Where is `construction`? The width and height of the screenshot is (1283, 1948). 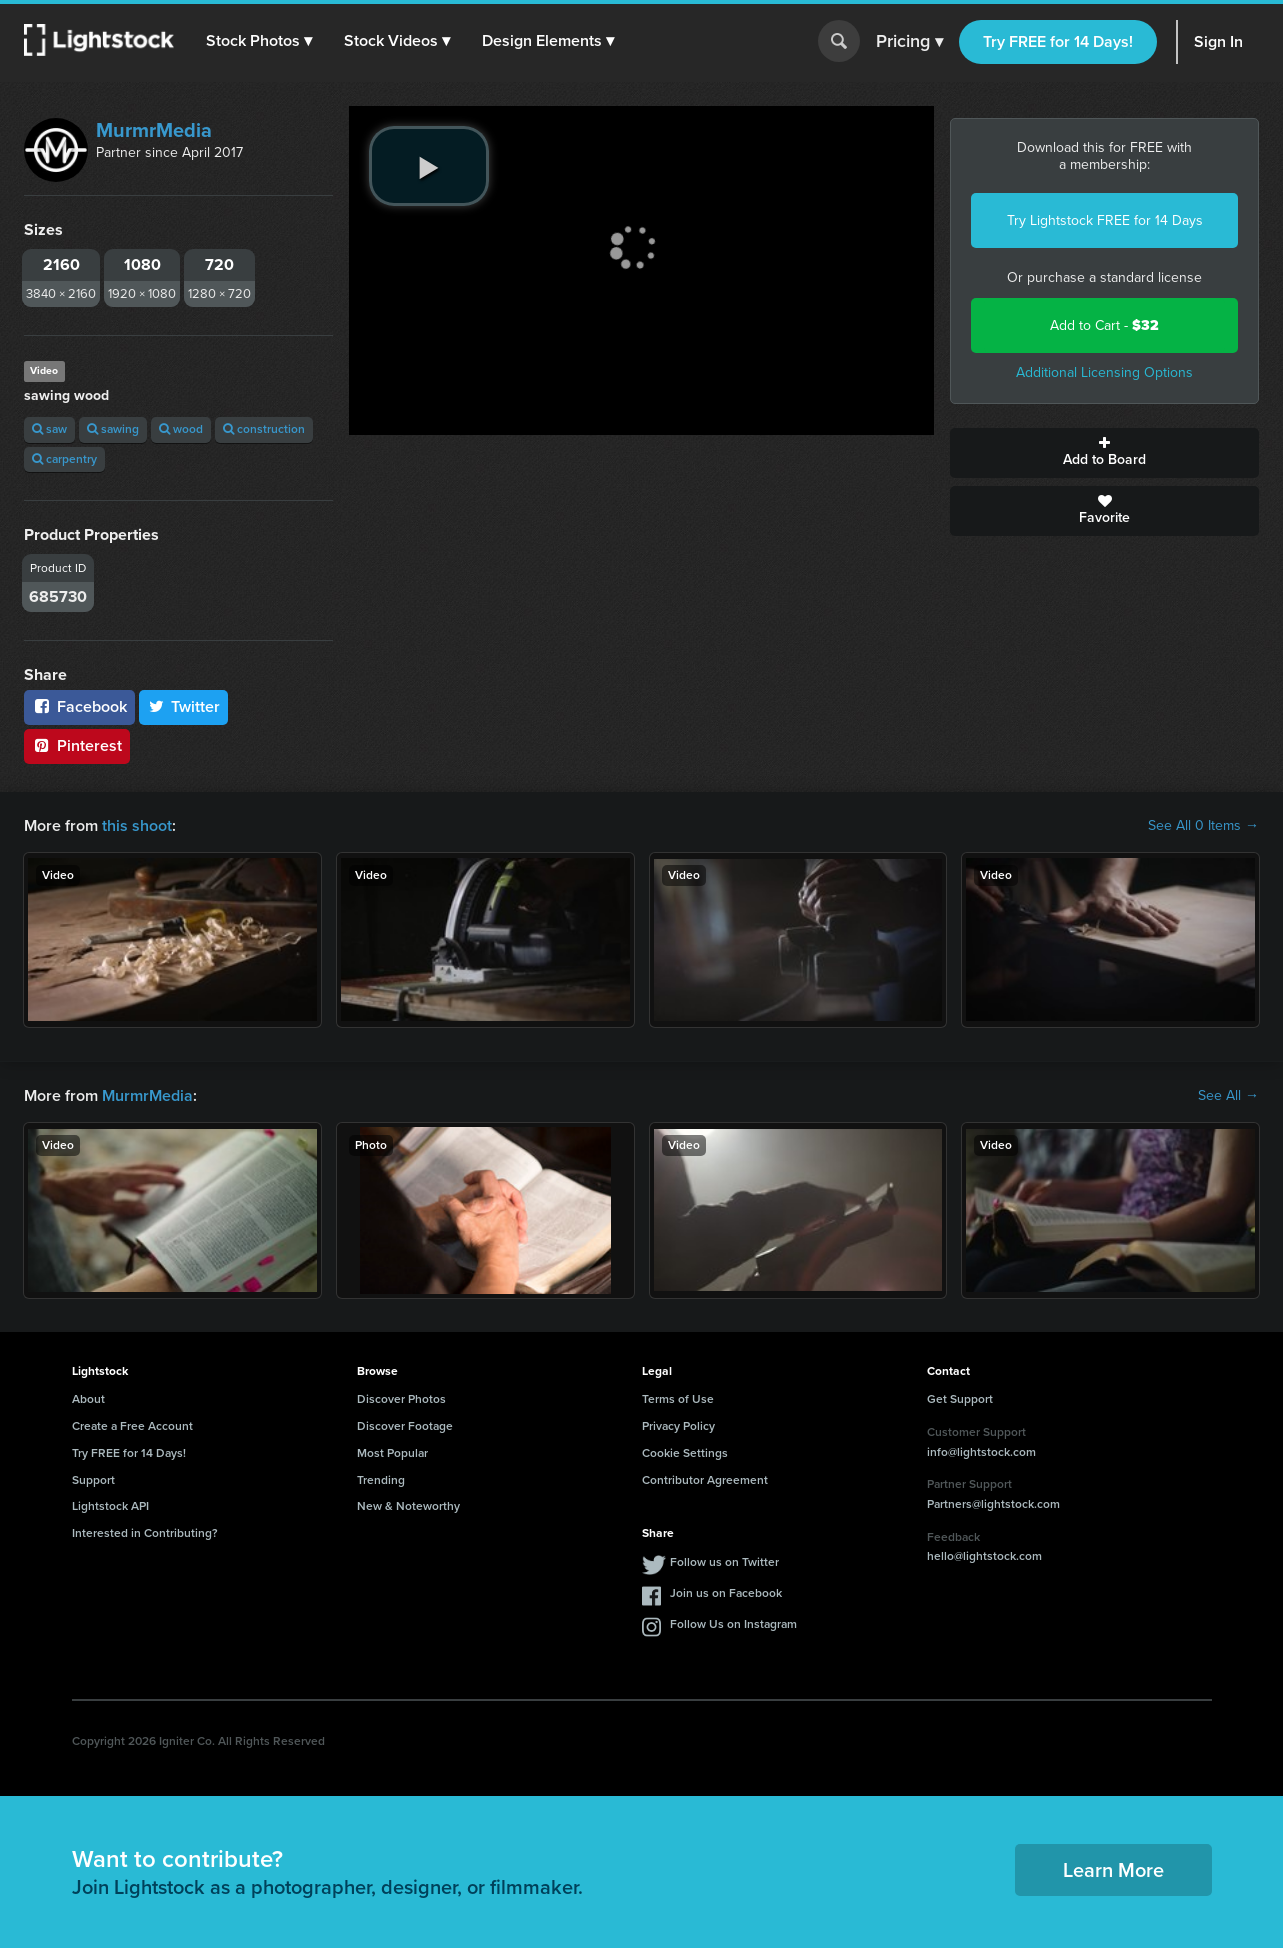 construction is located at coordinates (264, 429).